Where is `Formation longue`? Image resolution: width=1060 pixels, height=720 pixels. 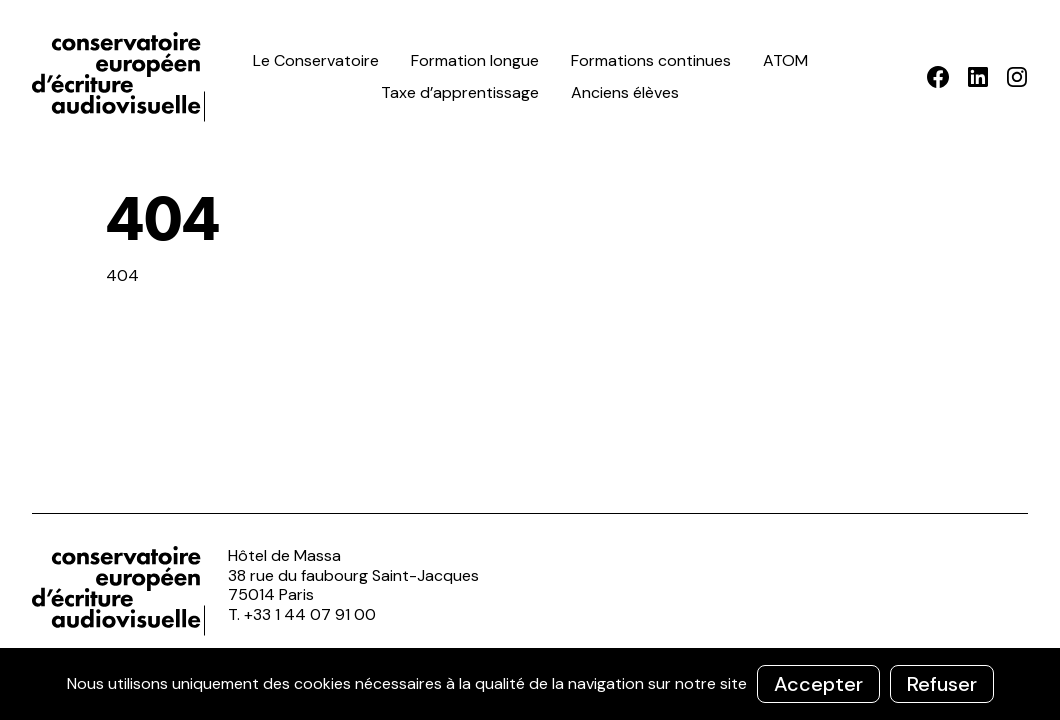
Formation longue is located at coordinates (475, 60).